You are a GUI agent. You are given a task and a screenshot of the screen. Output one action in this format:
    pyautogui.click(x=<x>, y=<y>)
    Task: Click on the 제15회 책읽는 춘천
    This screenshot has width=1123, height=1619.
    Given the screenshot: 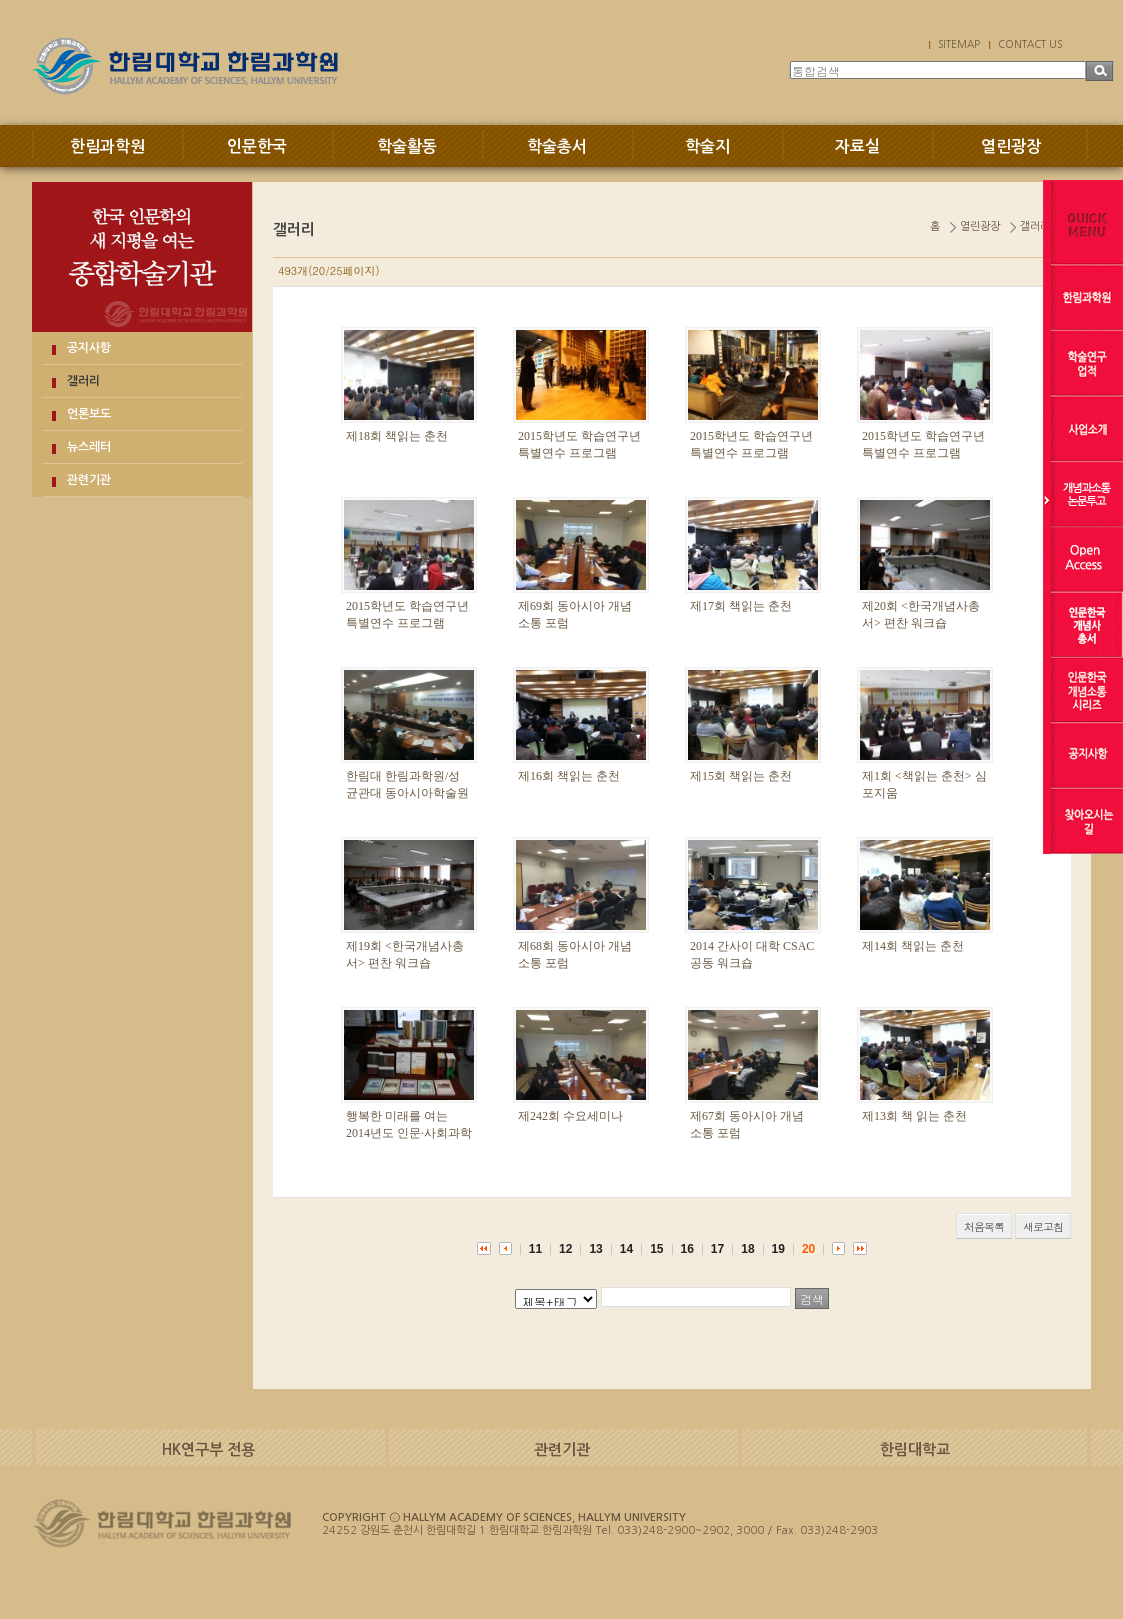 What is the action you would take?
    pyautogui.click(x=741, y=776)
    